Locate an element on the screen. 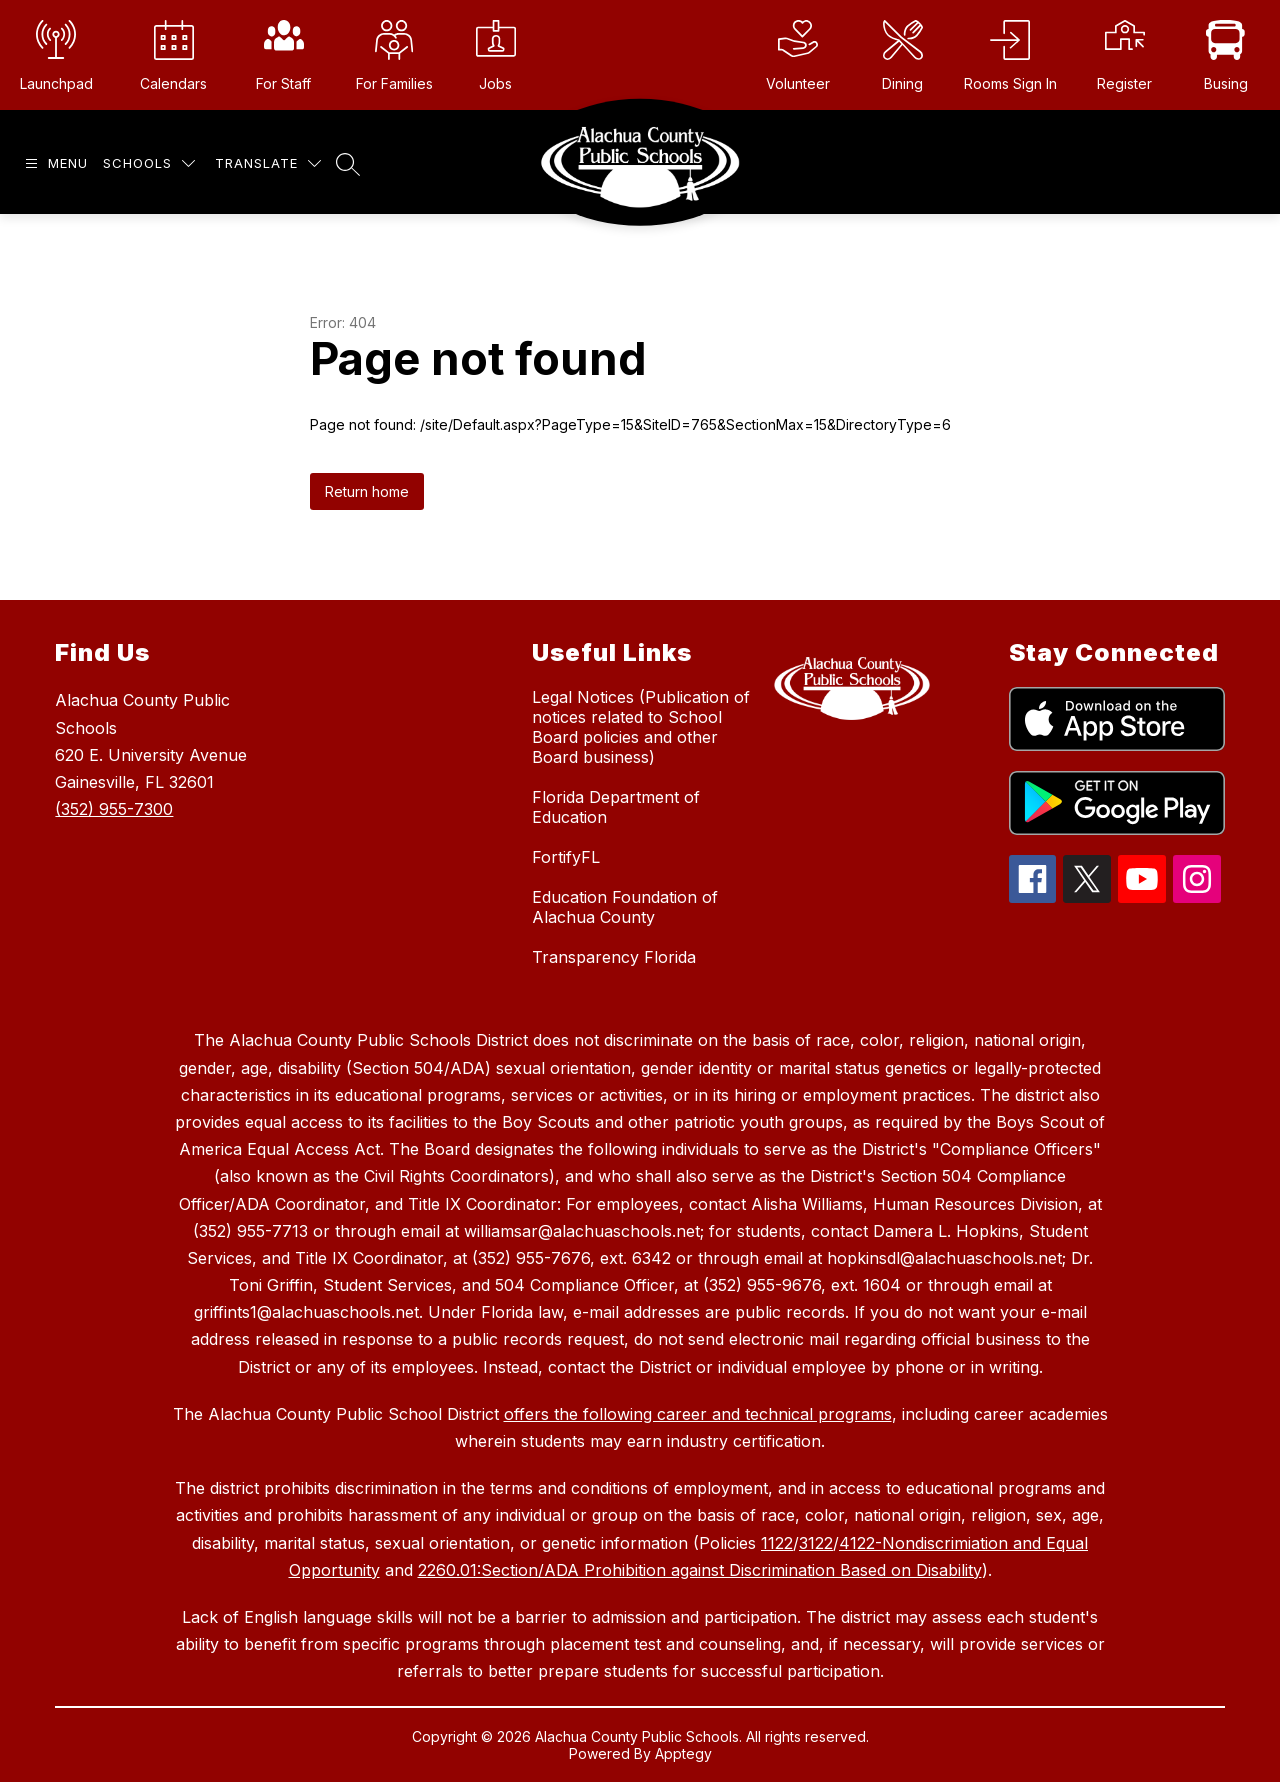  Education Foundation of Alachua County is located at coordinates (625, 907).